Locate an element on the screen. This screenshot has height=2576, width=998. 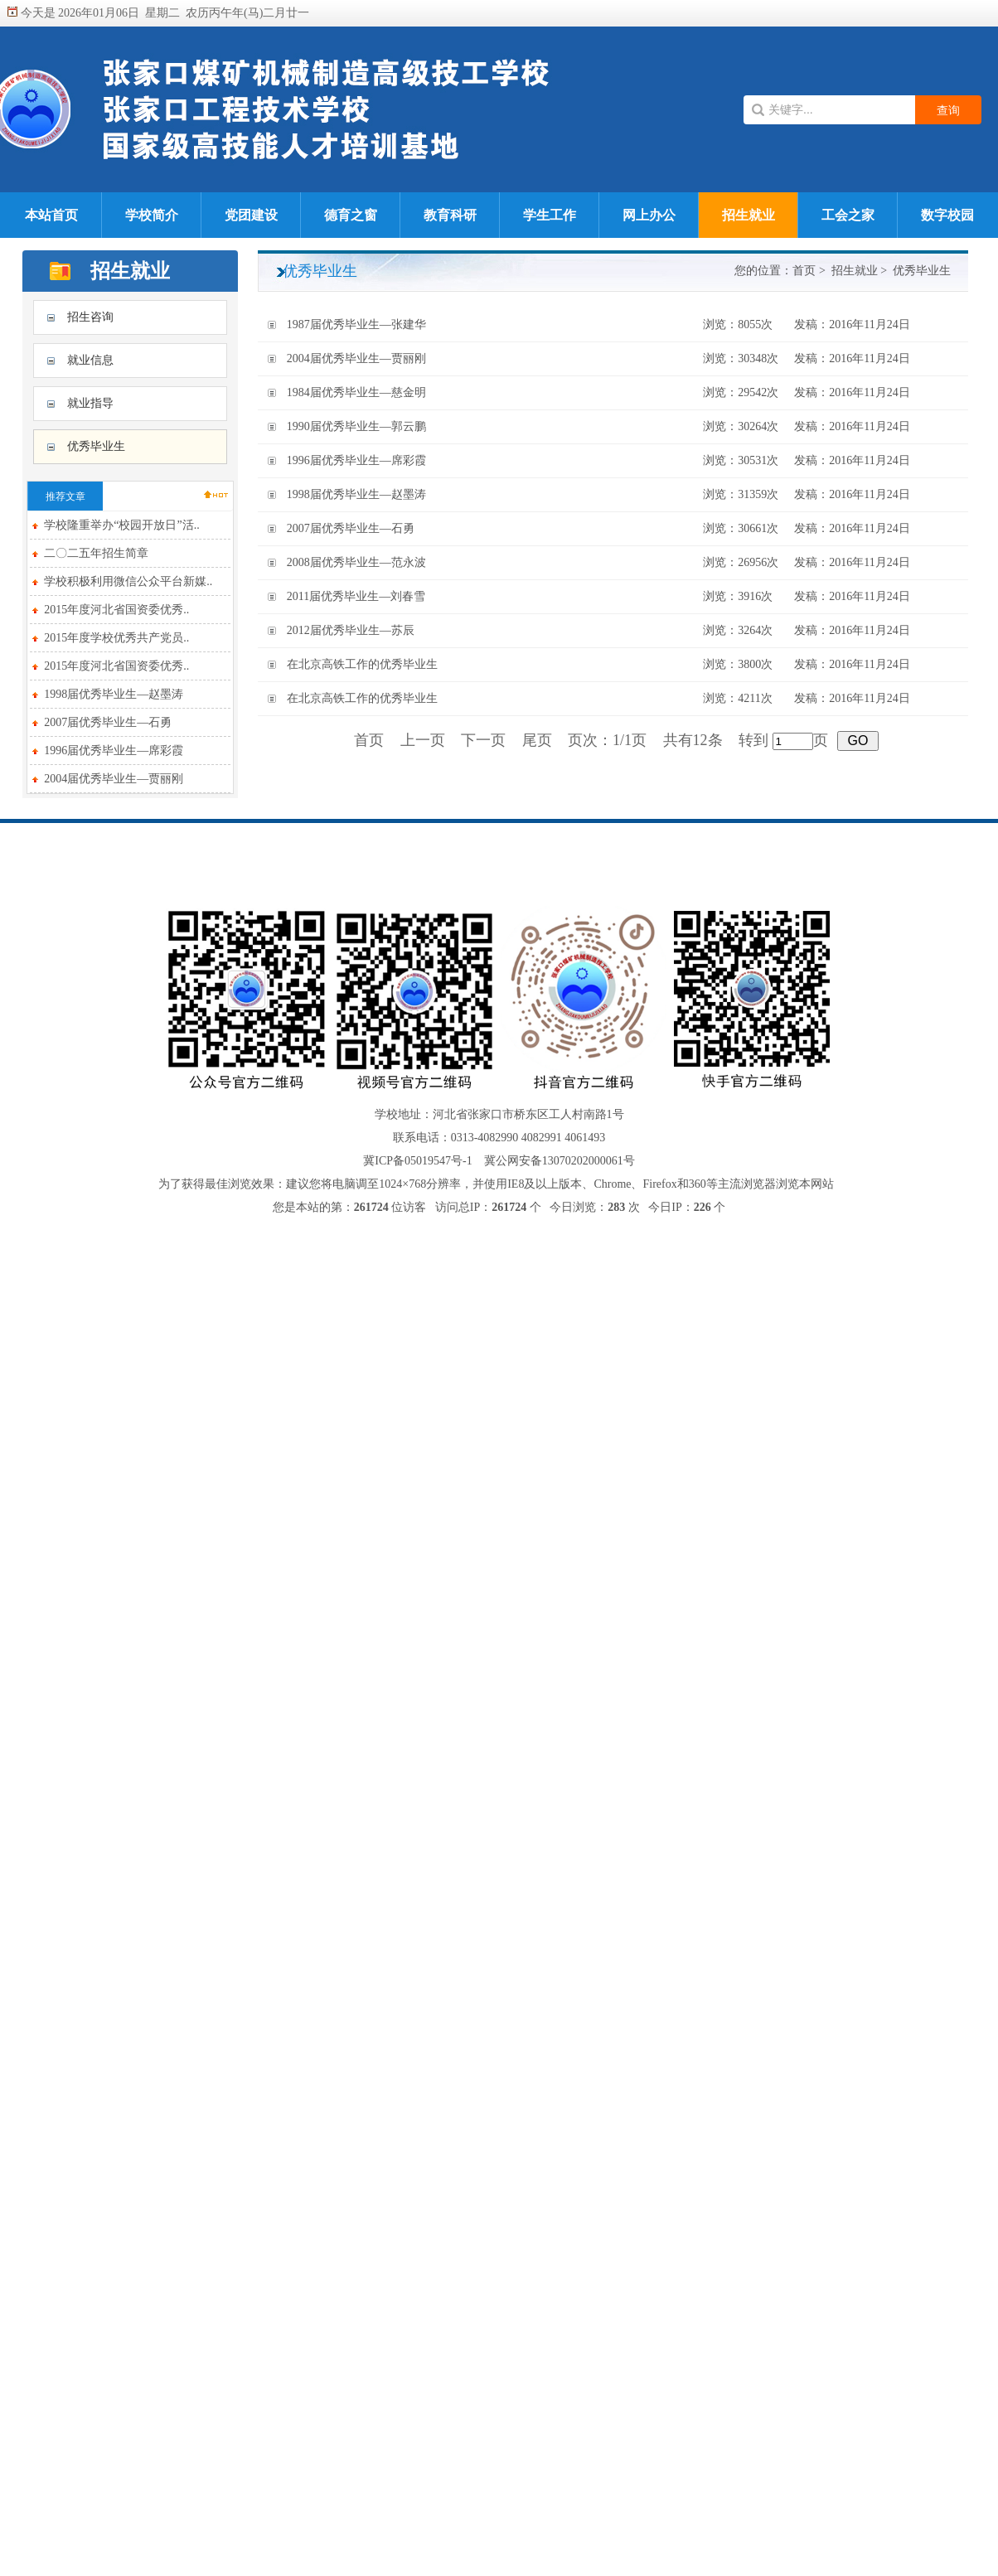
二〇二五年招生简章 is located at coordinates (96, 553).